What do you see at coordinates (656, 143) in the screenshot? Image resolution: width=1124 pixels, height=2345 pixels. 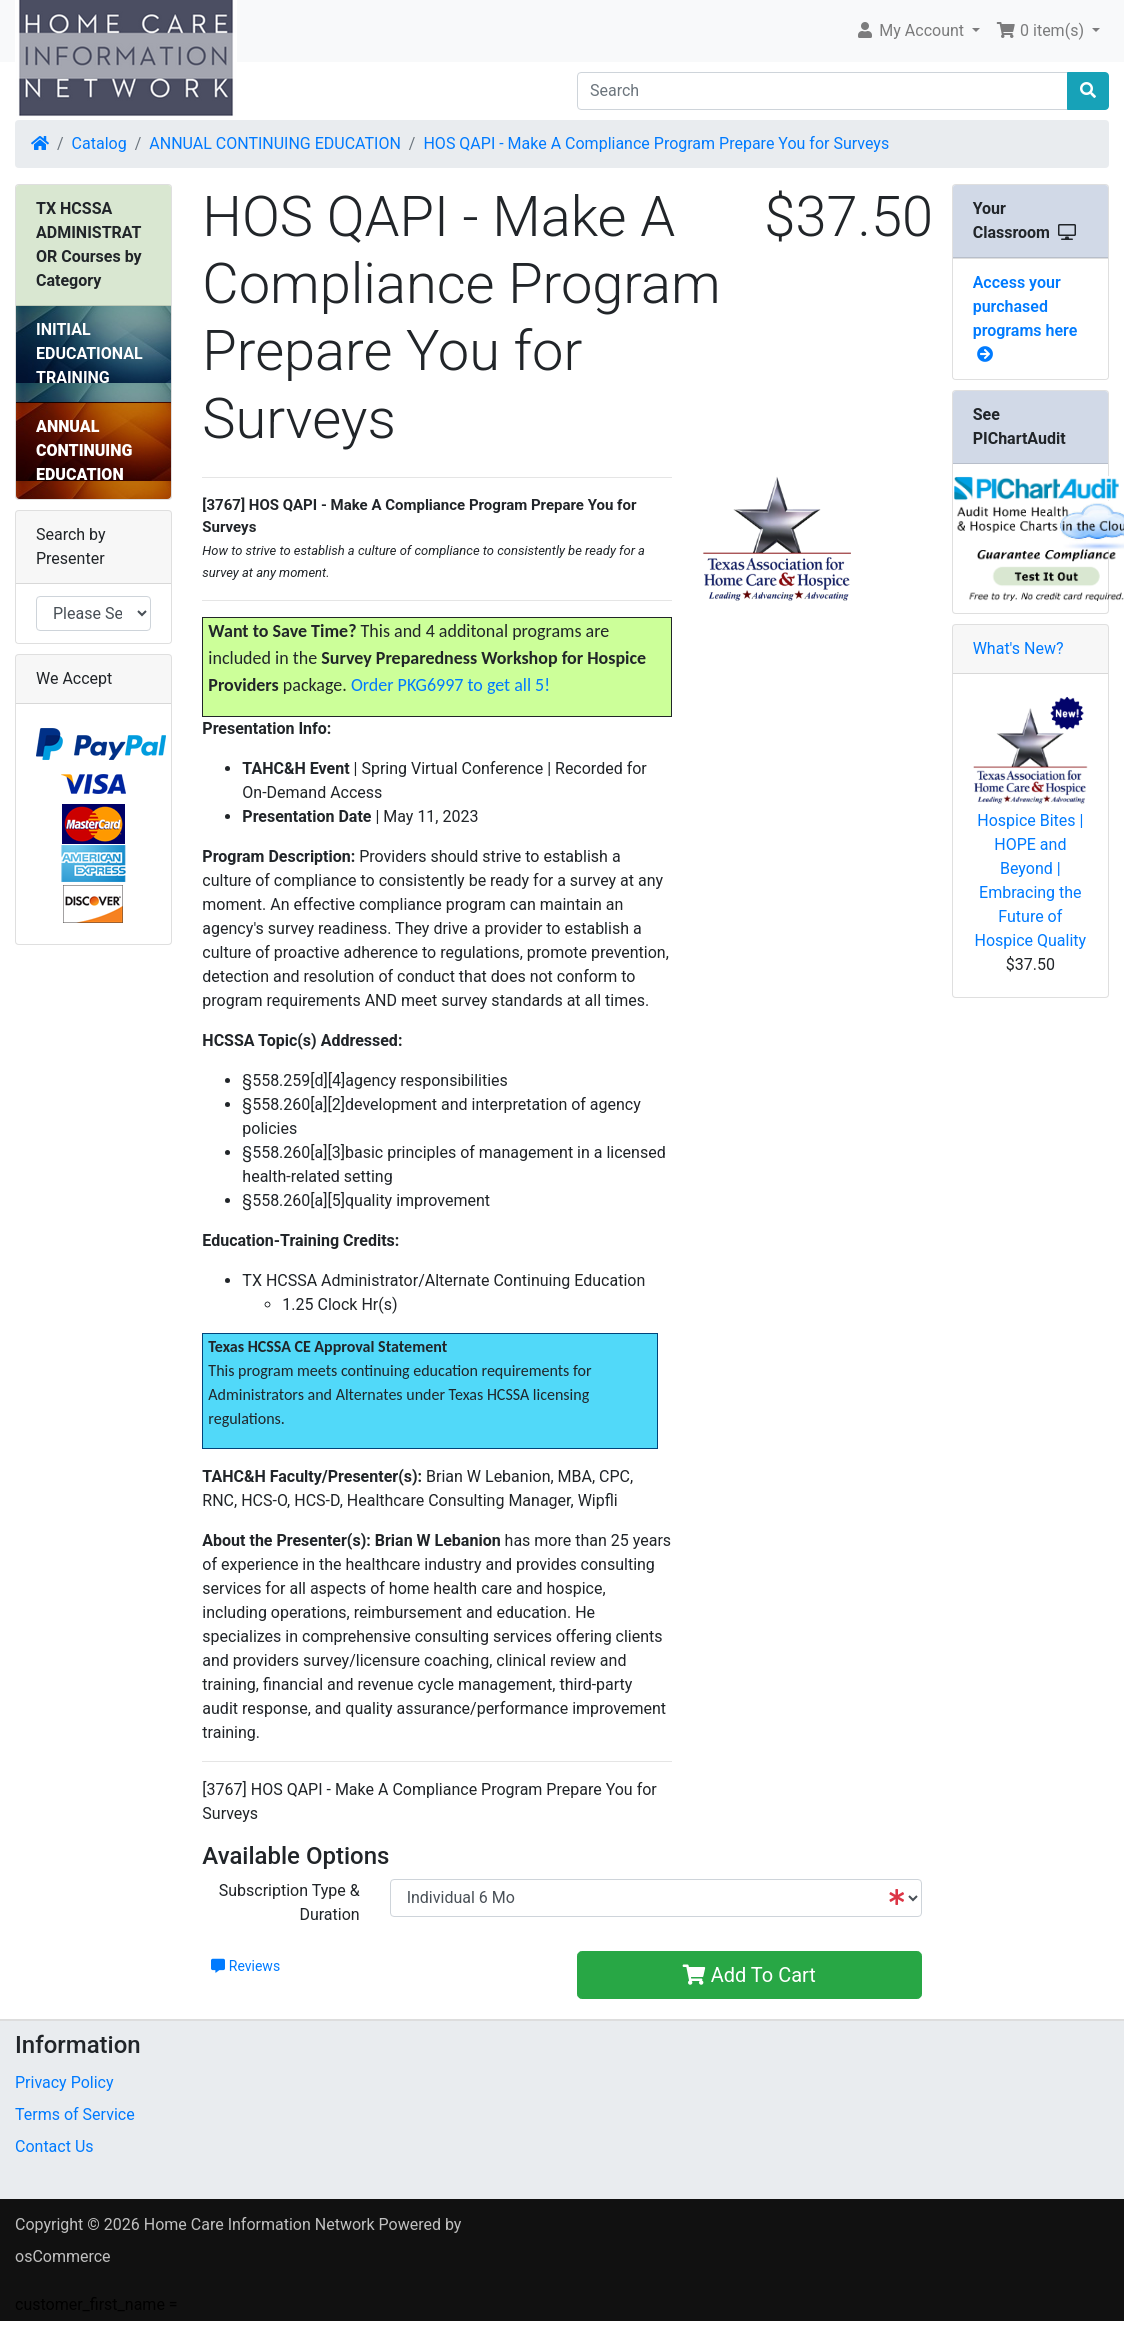 I see `HOS QAPI - Make A Compliance Program Prepare You for Surveys` at bounding box center [656, 143].